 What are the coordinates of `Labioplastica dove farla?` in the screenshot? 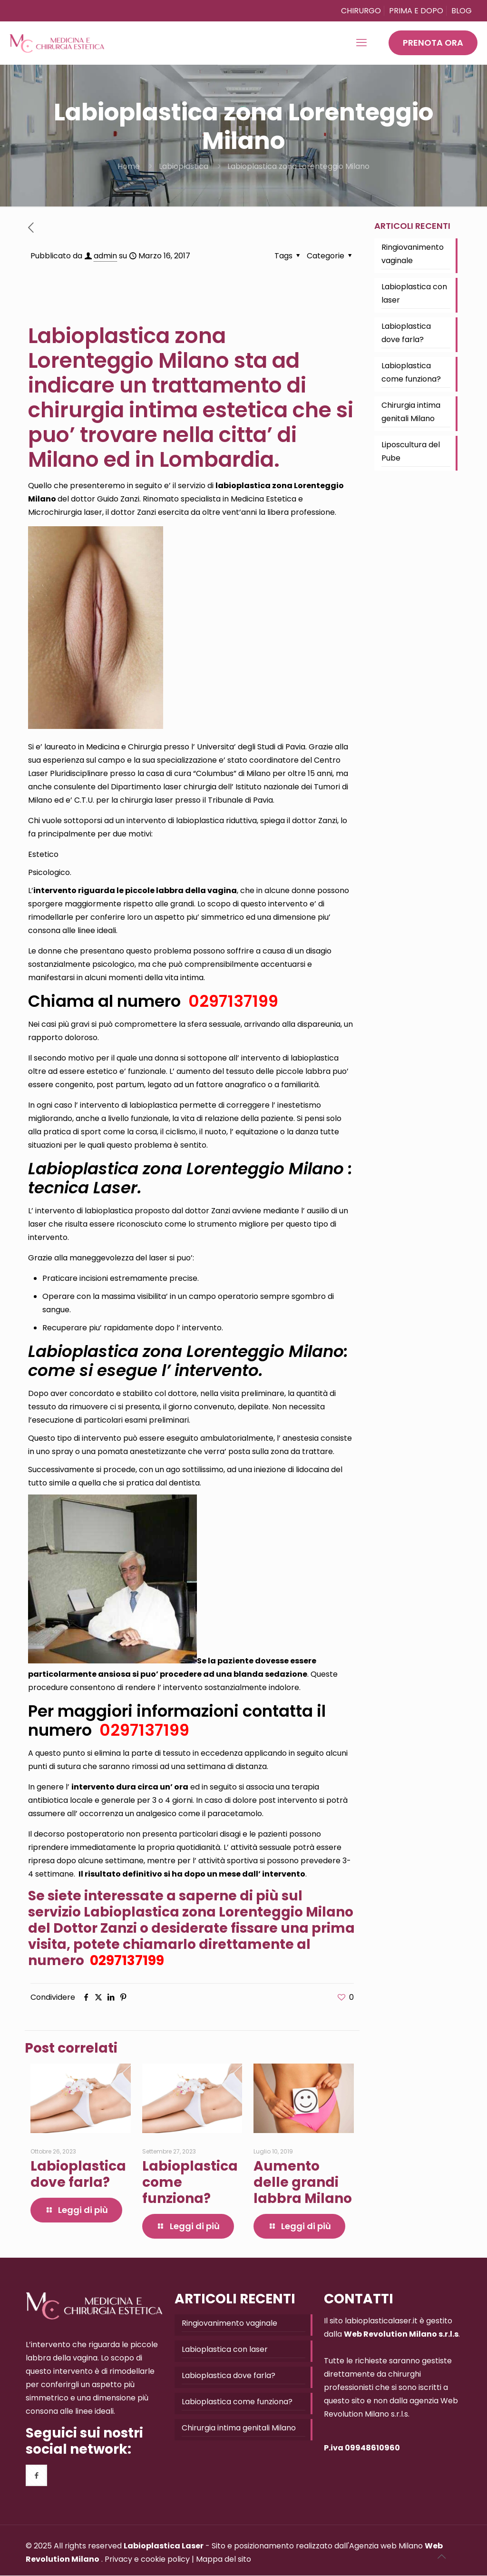 It's located at (78, 2174).